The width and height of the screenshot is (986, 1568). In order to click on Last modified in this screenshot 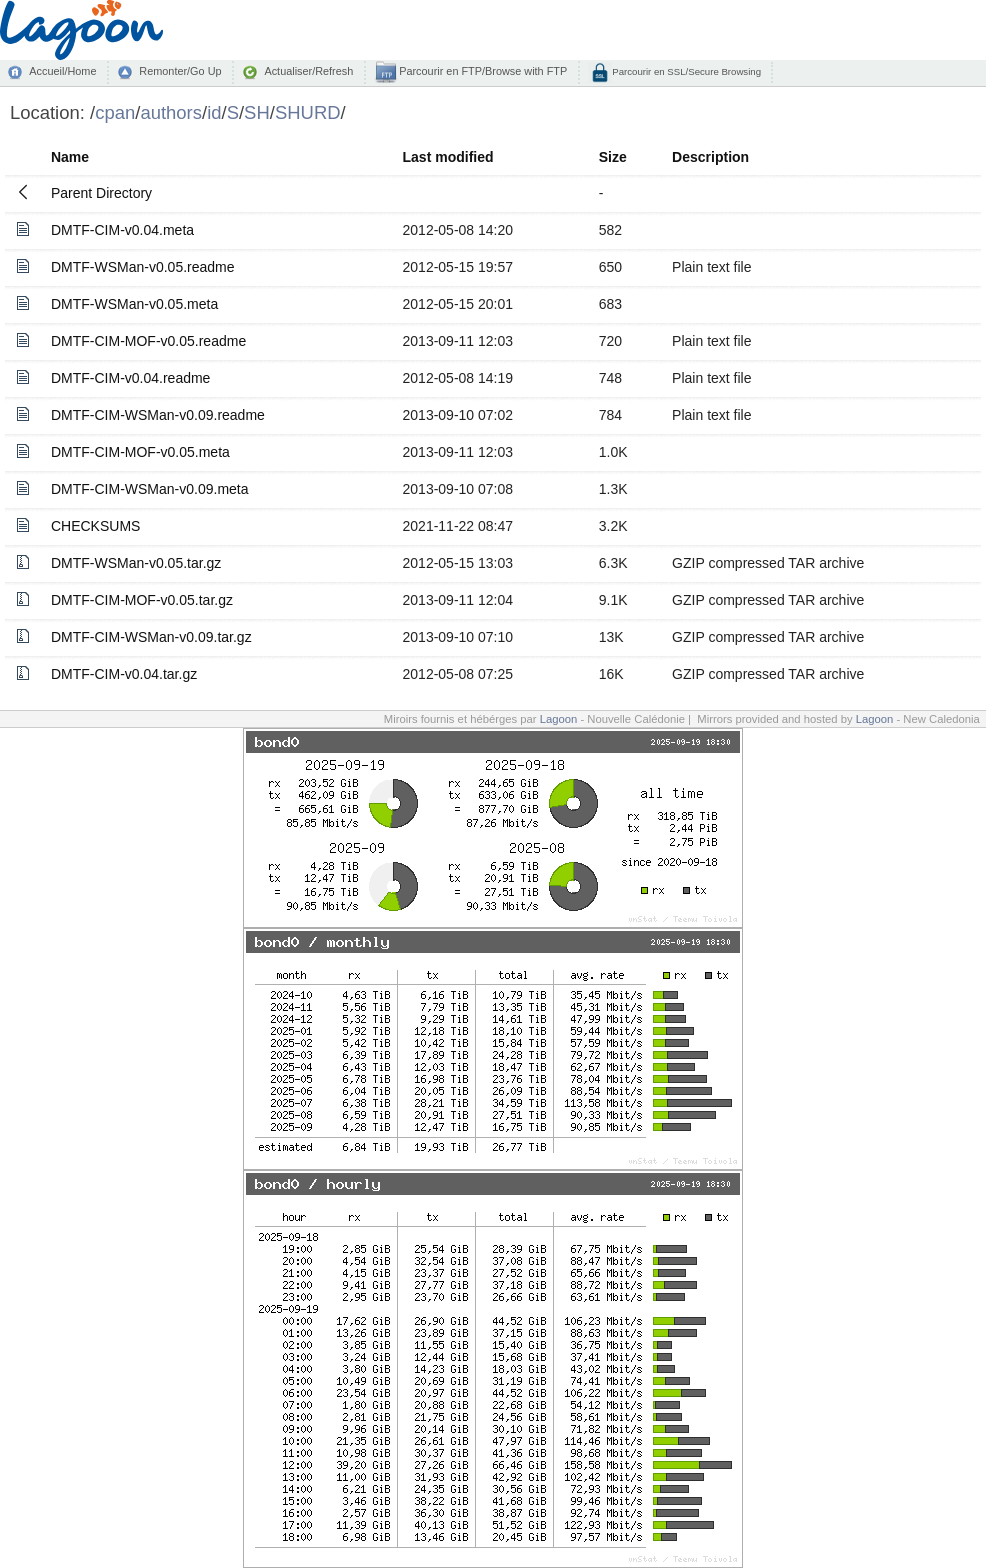, I will do `click(448, 157)`.